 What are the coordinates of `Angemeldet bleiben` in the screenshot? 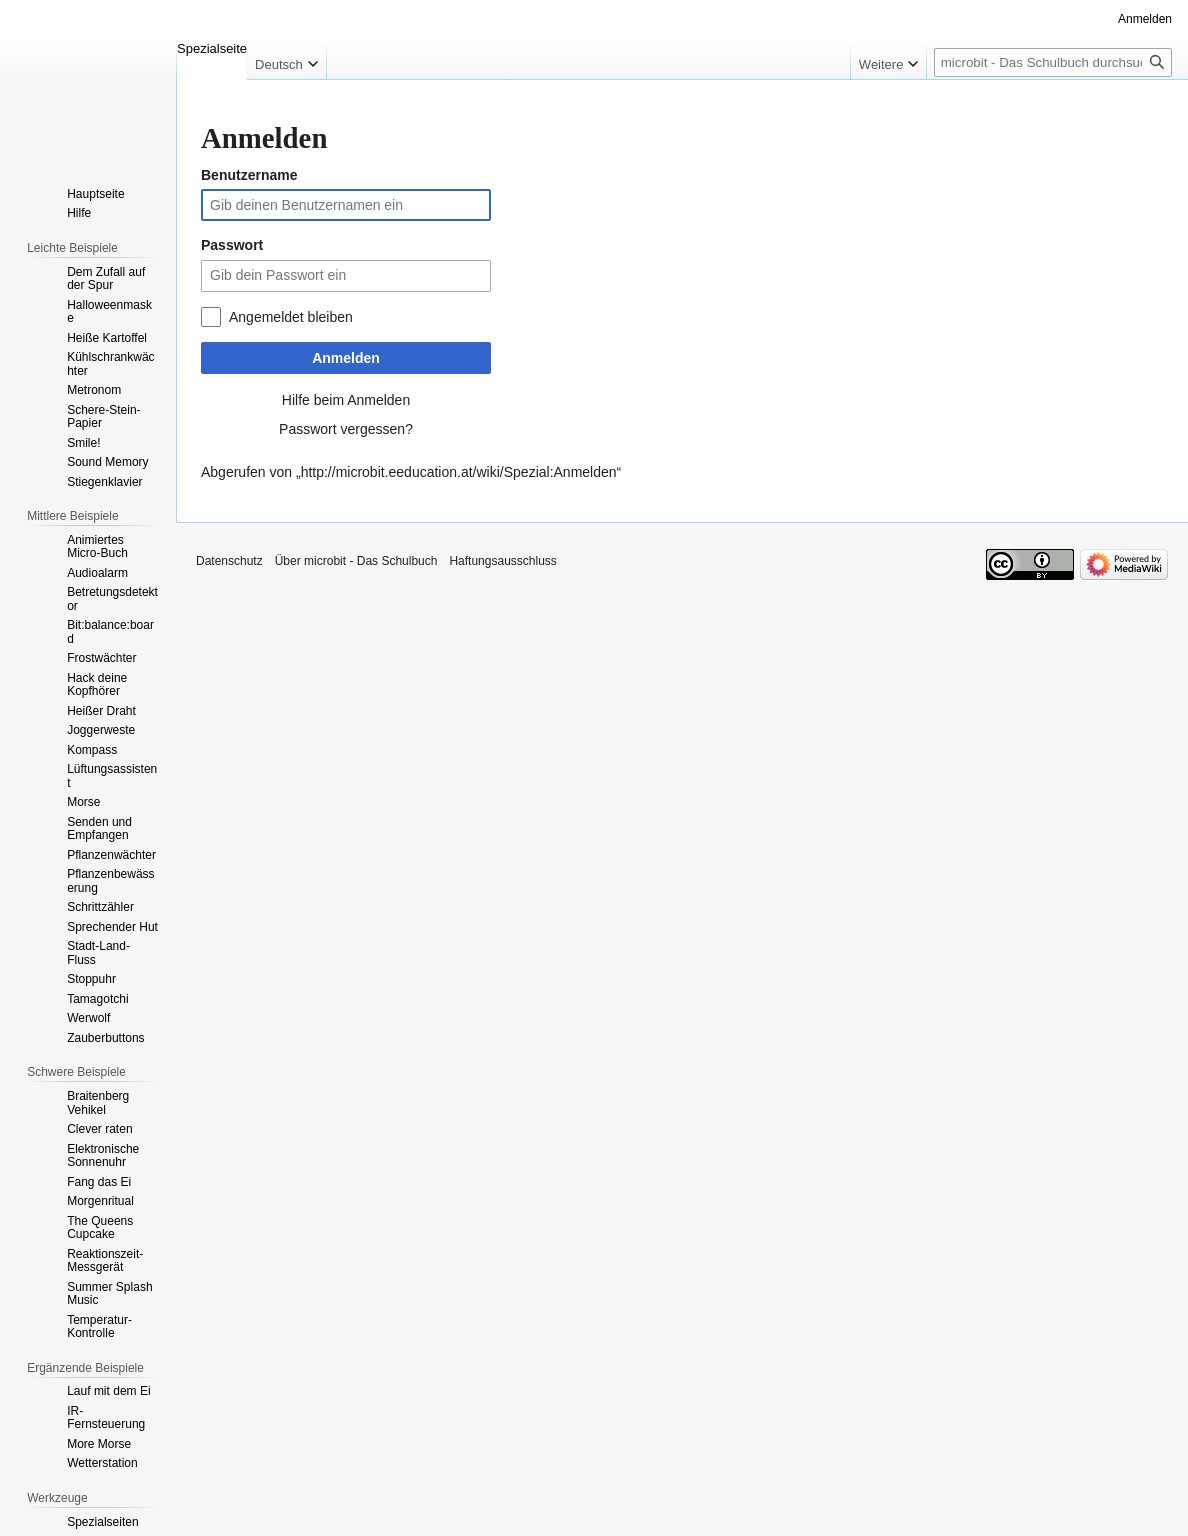 It's located at (291, 317).